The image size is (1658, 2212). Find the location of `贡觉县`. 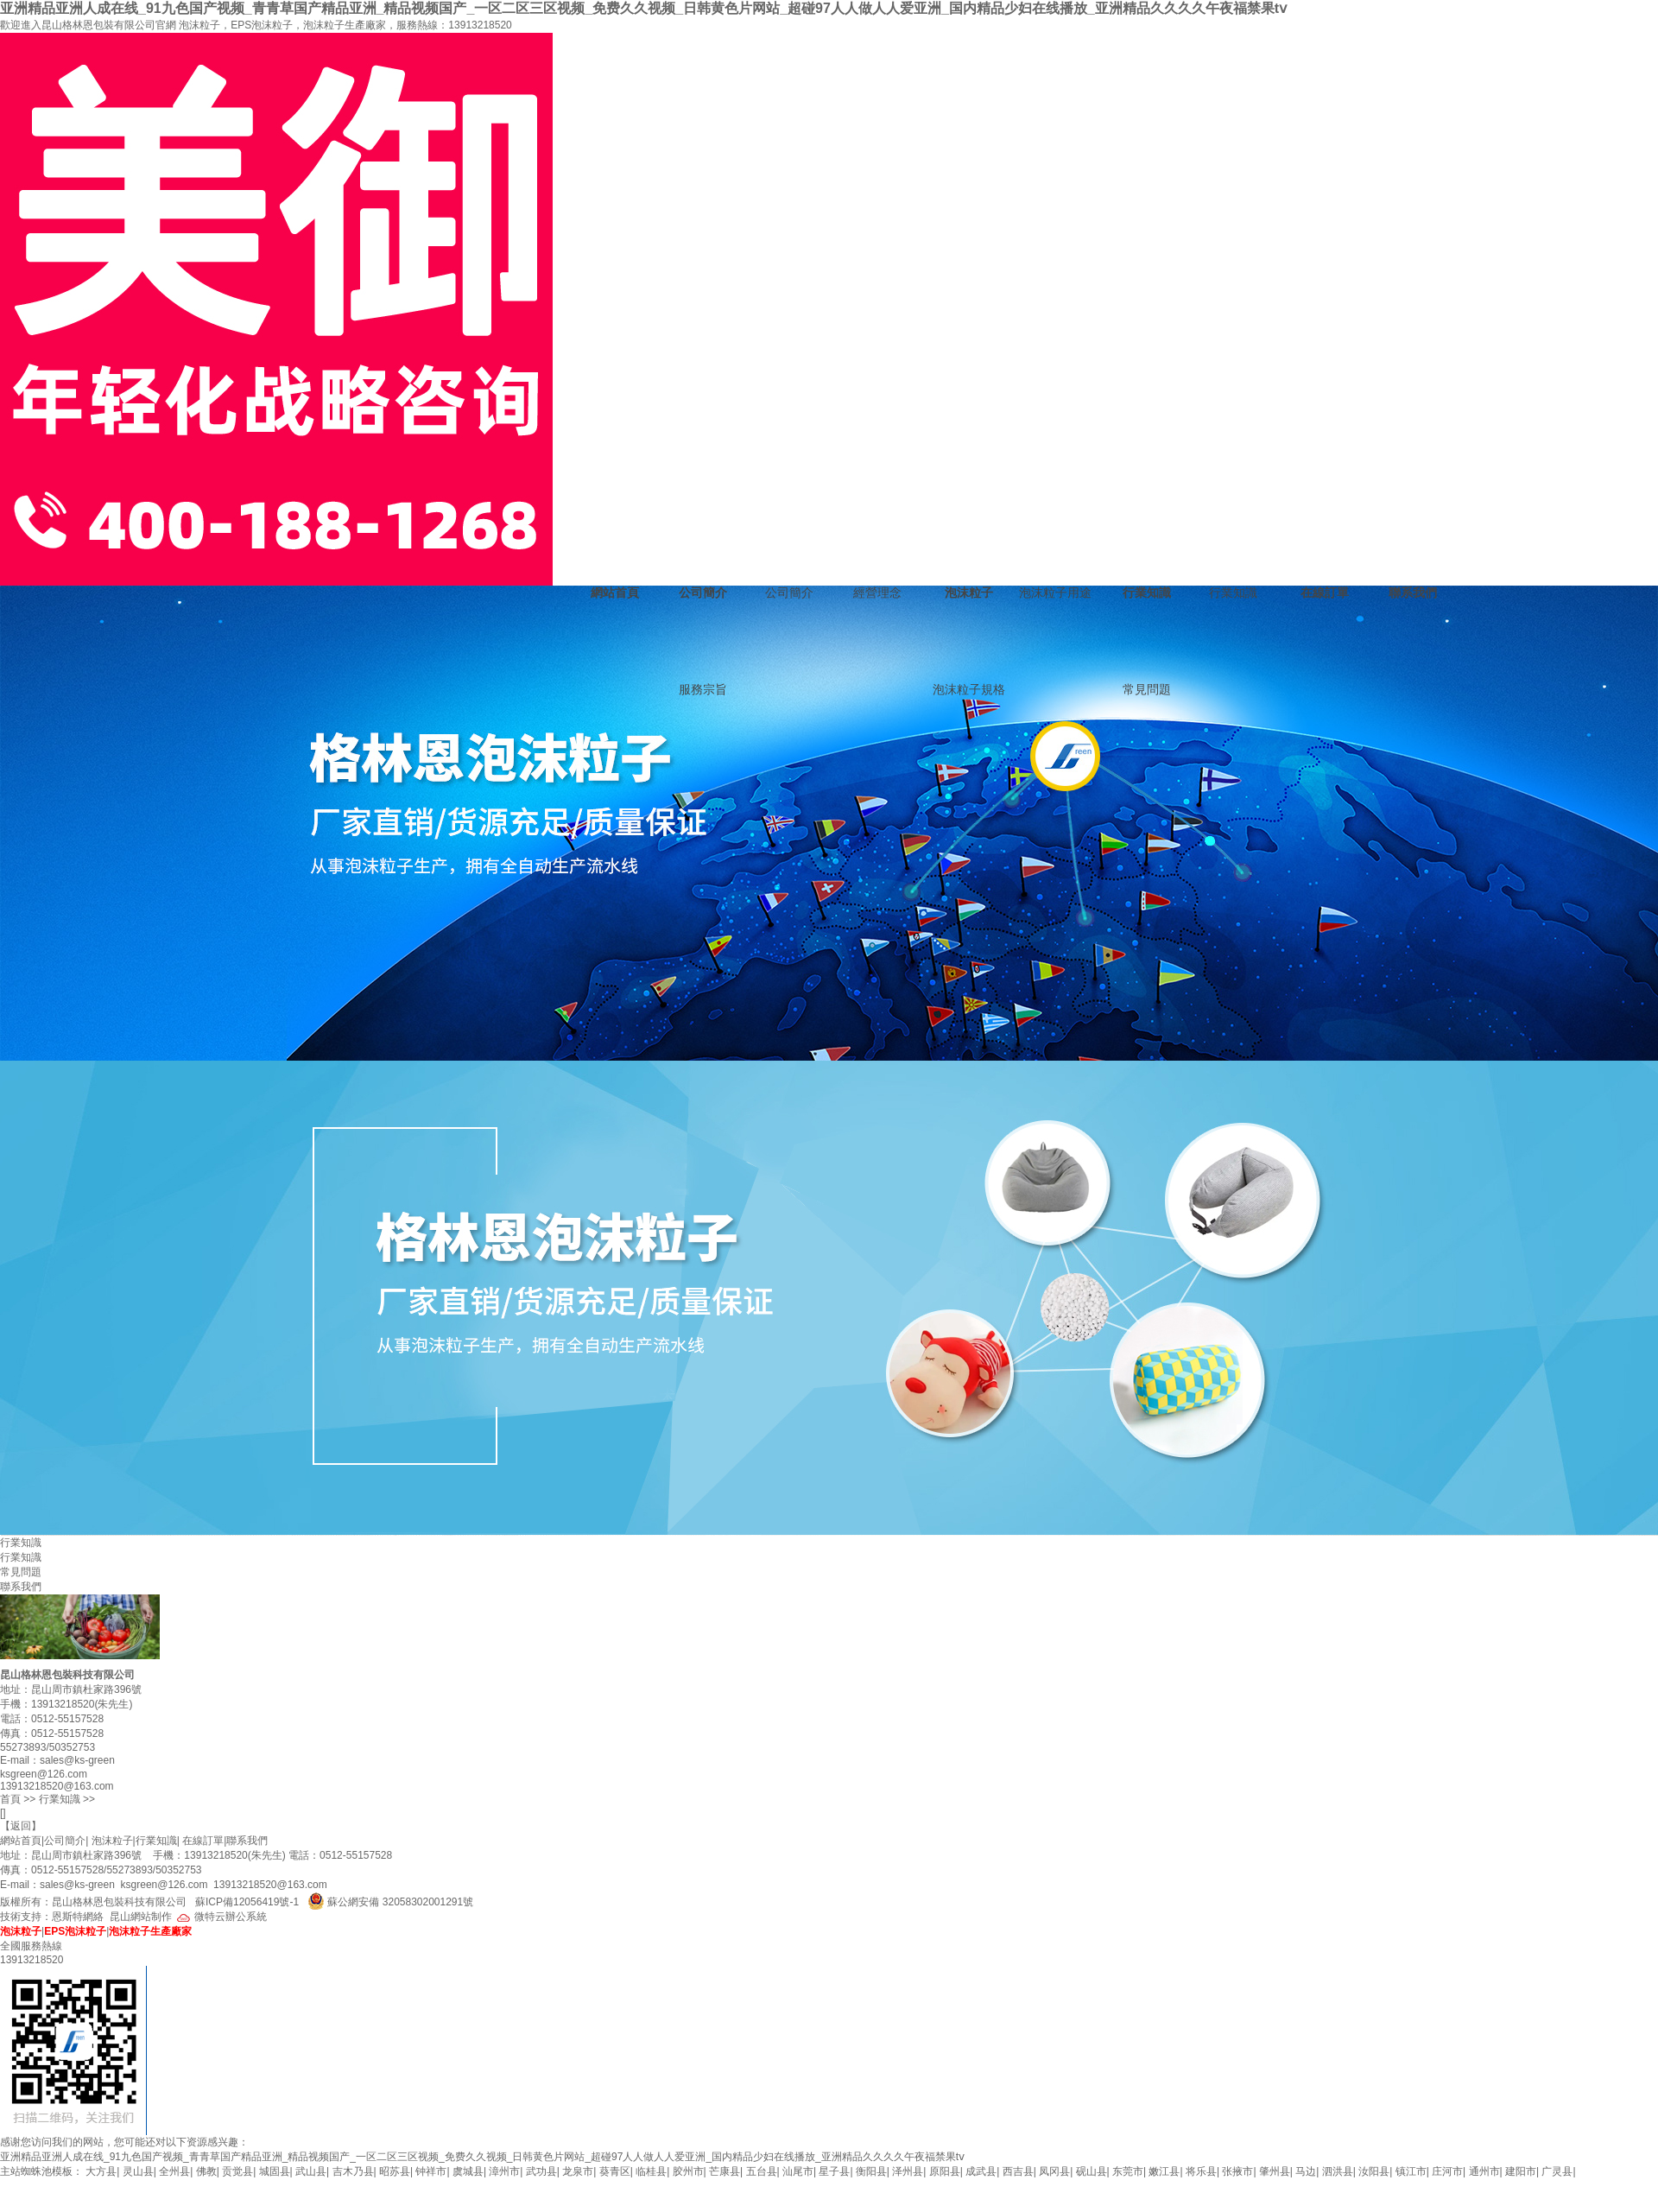

贡觉县 is located at coordinates (237, 2171).